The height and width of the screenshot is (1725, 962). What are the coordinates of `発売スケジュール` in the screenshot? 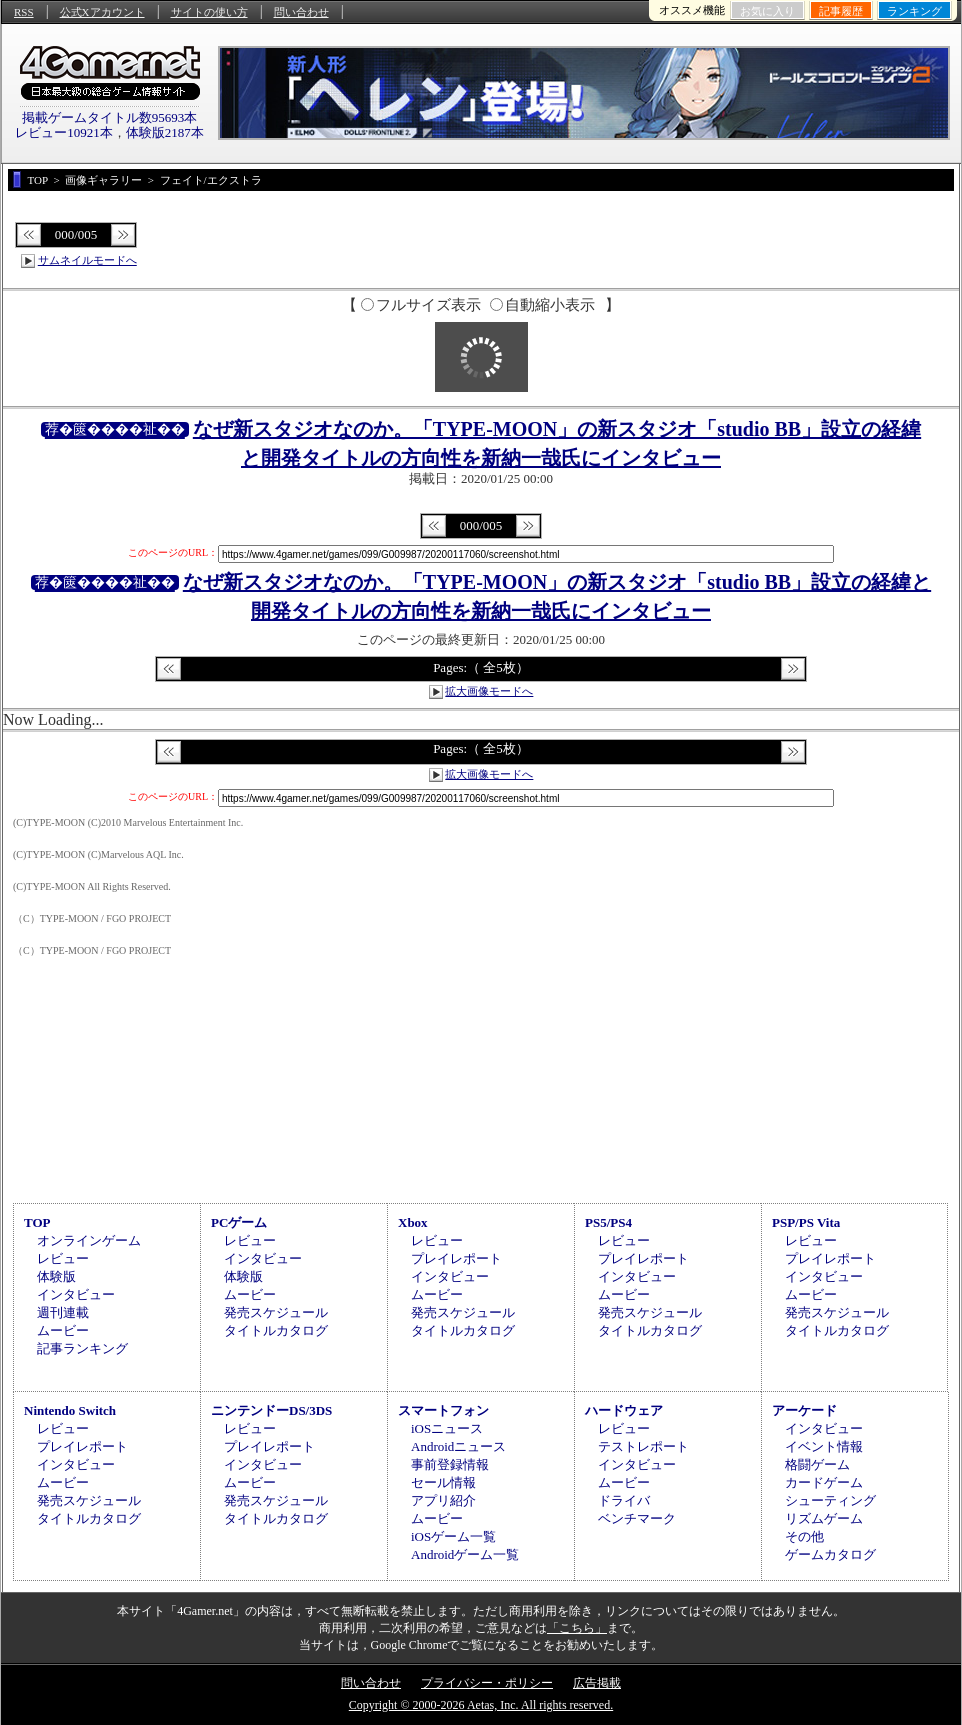 It's located at (276, 1312).